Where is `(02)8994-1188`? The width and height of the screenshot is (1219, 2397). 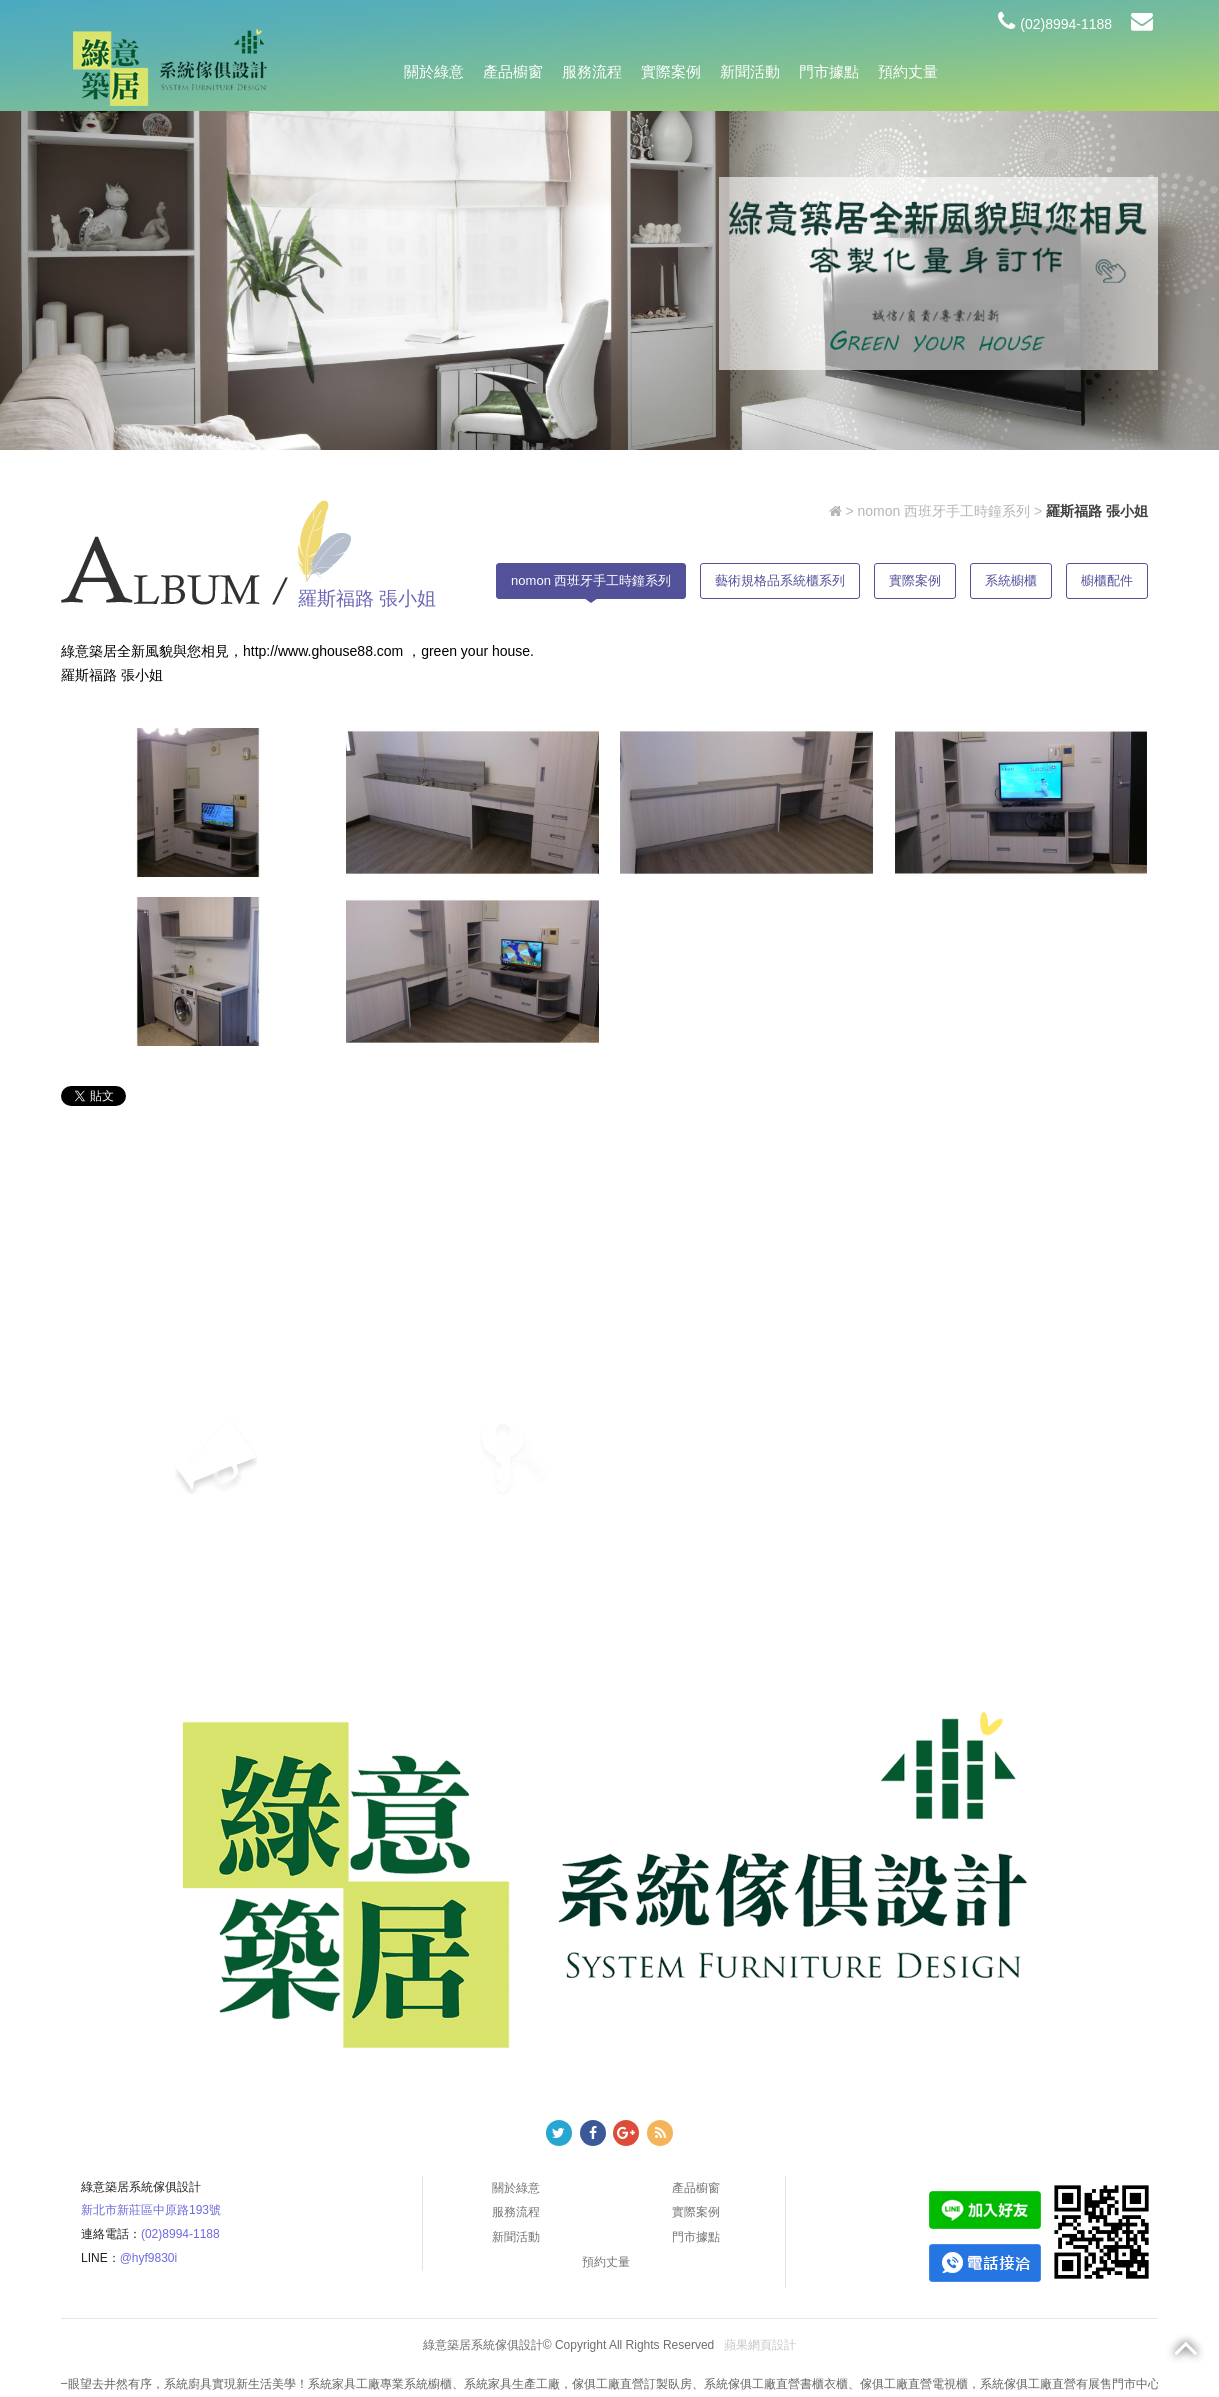 (02)8994-1188 is located at coordinates (1055, 24).